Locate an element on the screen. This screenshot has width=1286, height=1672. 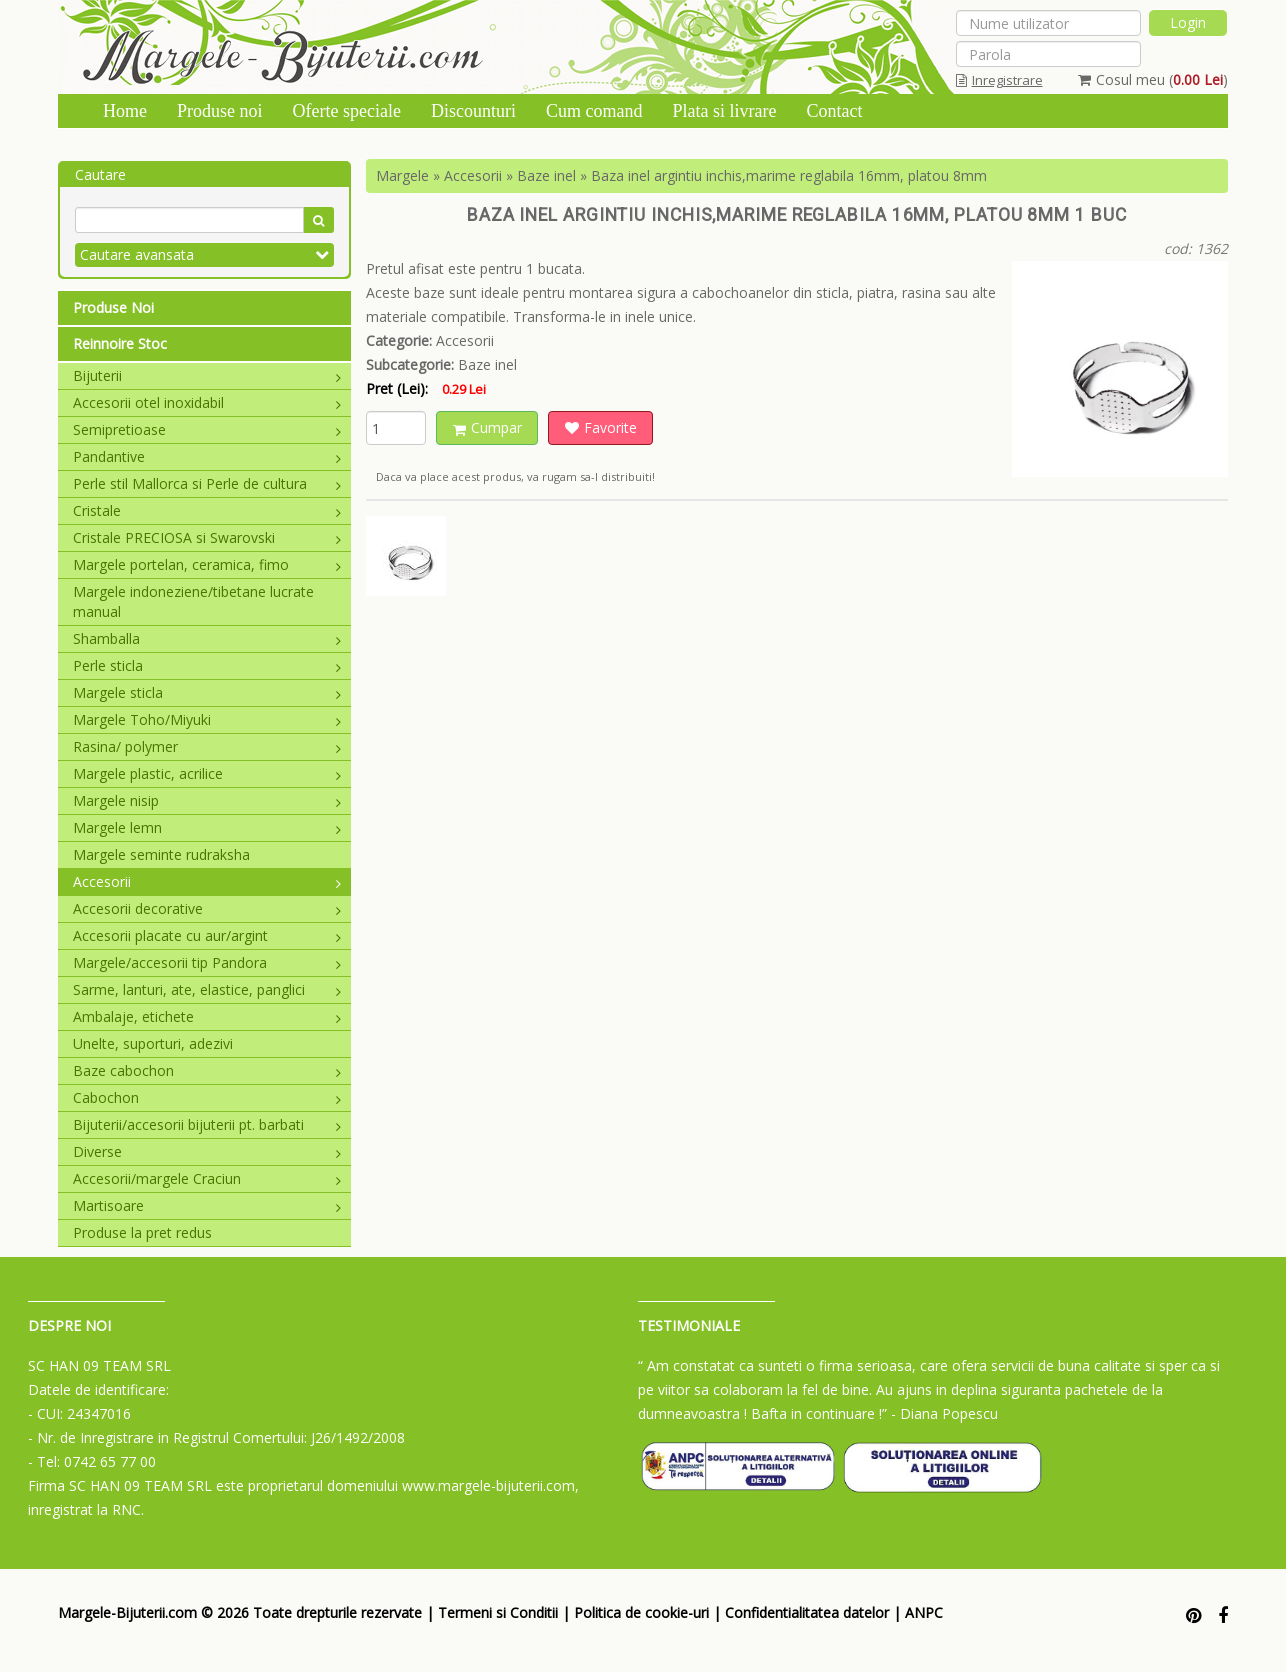
Oferte speciale is located at coordinates (347, 111).